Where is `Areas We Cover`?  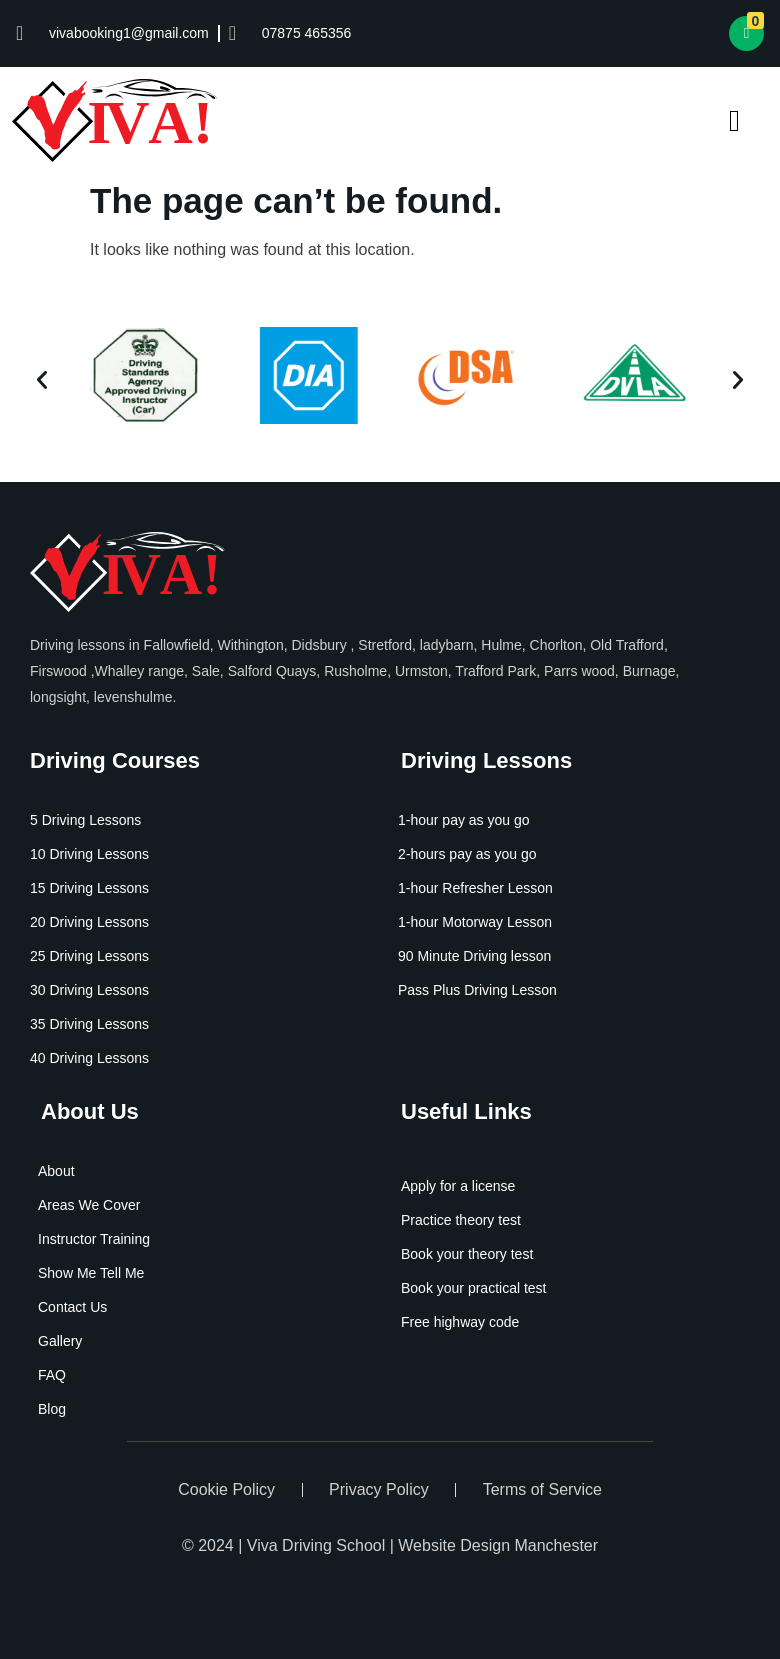 Areas We Cover is located at coordinates (89, 1205).